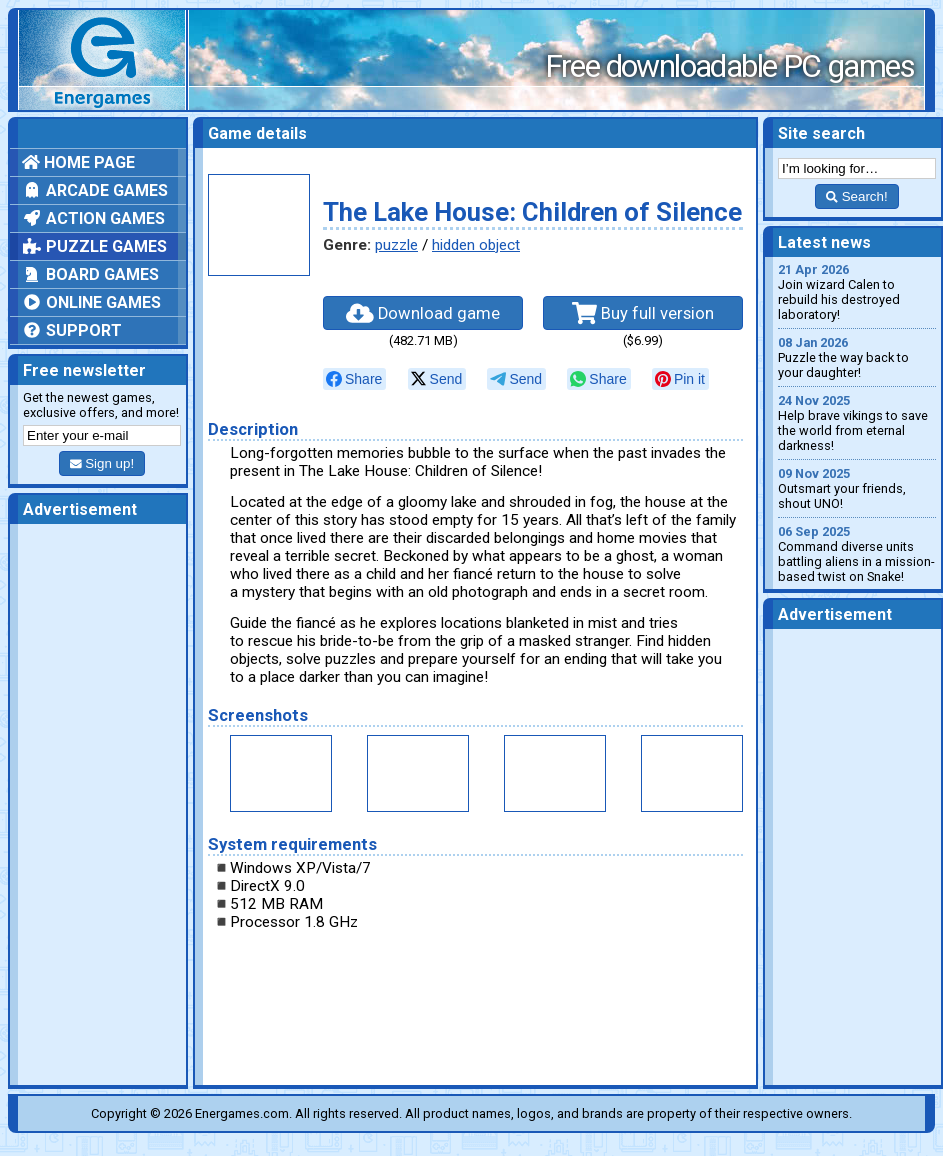 This screenshot has height=1156, width=943. I want to click on Puzzle the way back to your daughter!, so click(857, 357).